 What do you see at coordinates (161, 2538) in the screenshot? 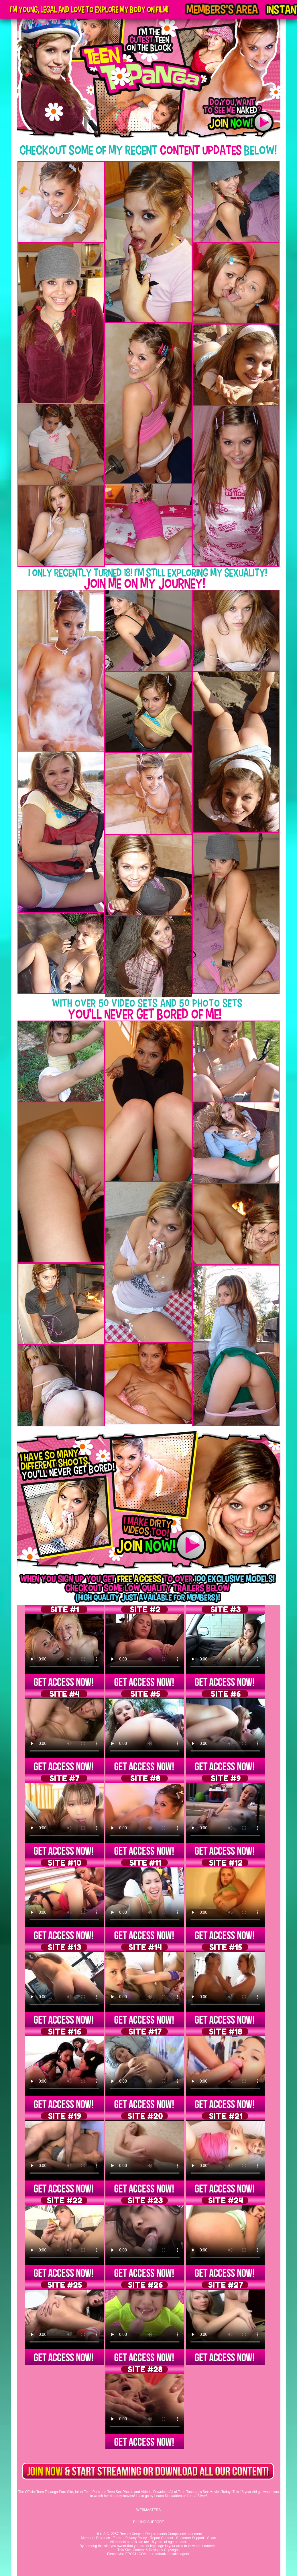
I see `Report Content` at bounding box center [161, 2538].